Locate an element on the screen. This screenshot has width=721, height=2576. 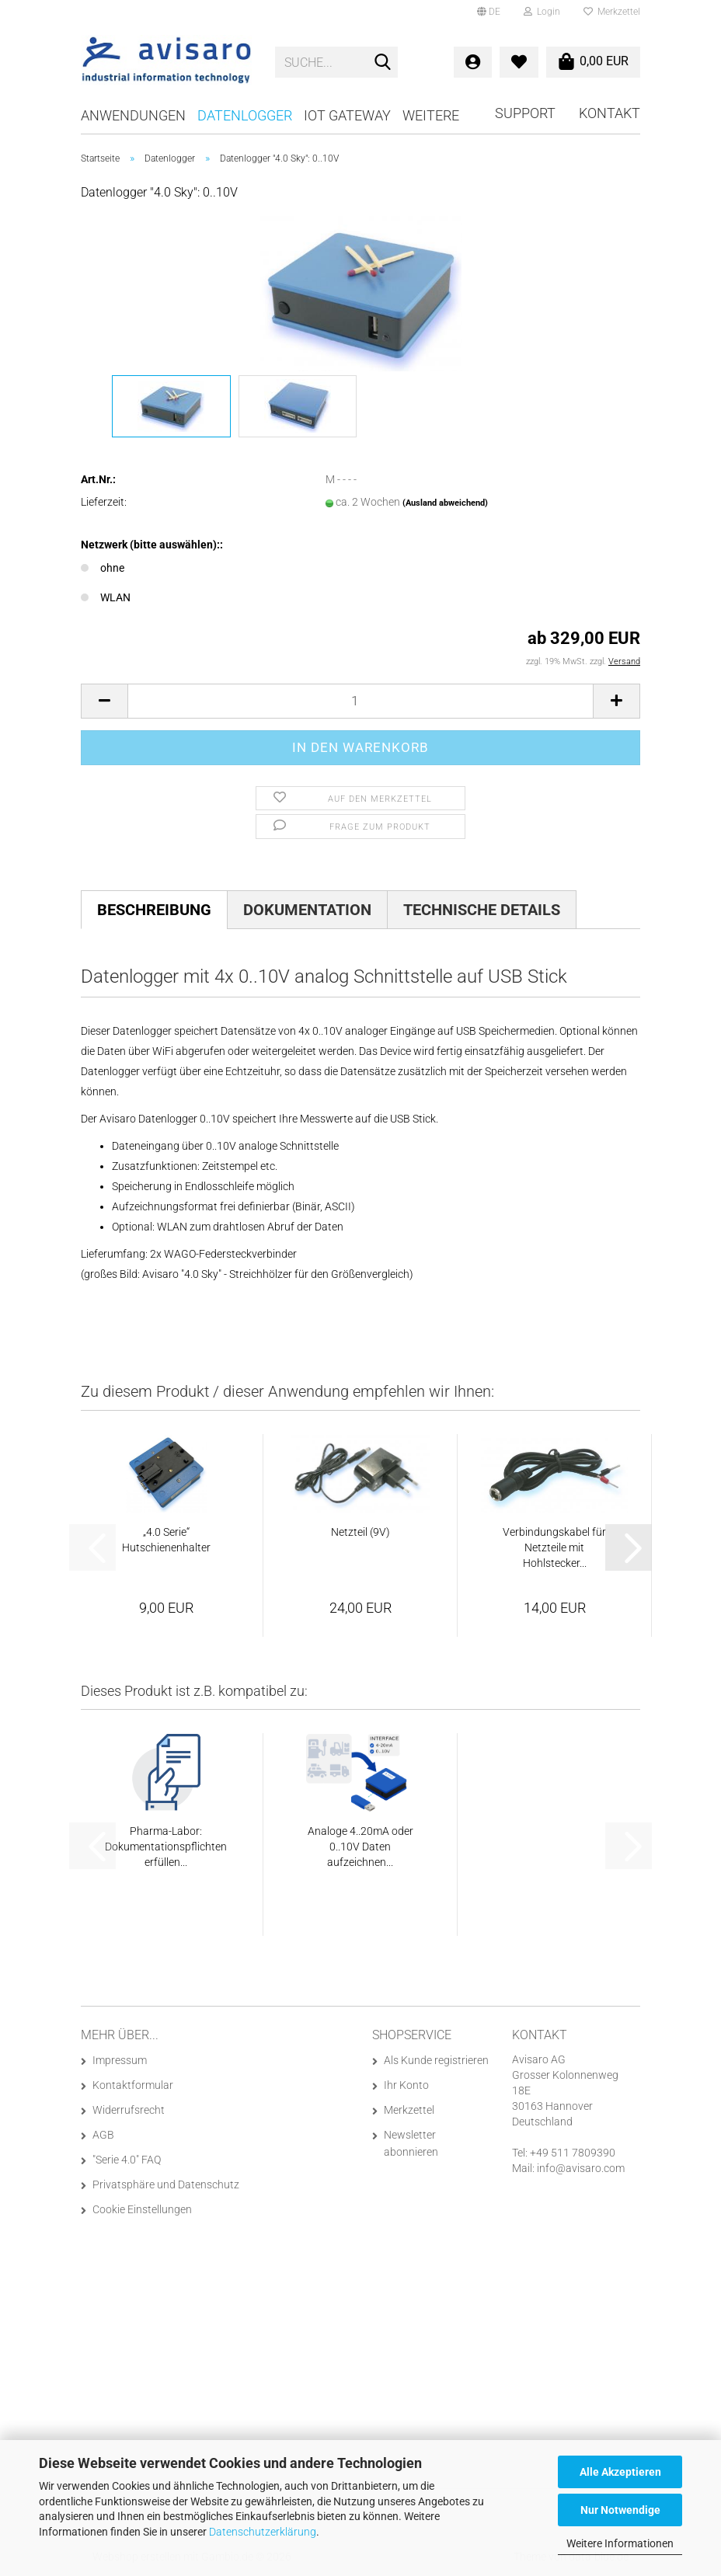
Datenlogger is located at coordinates (244, 115).